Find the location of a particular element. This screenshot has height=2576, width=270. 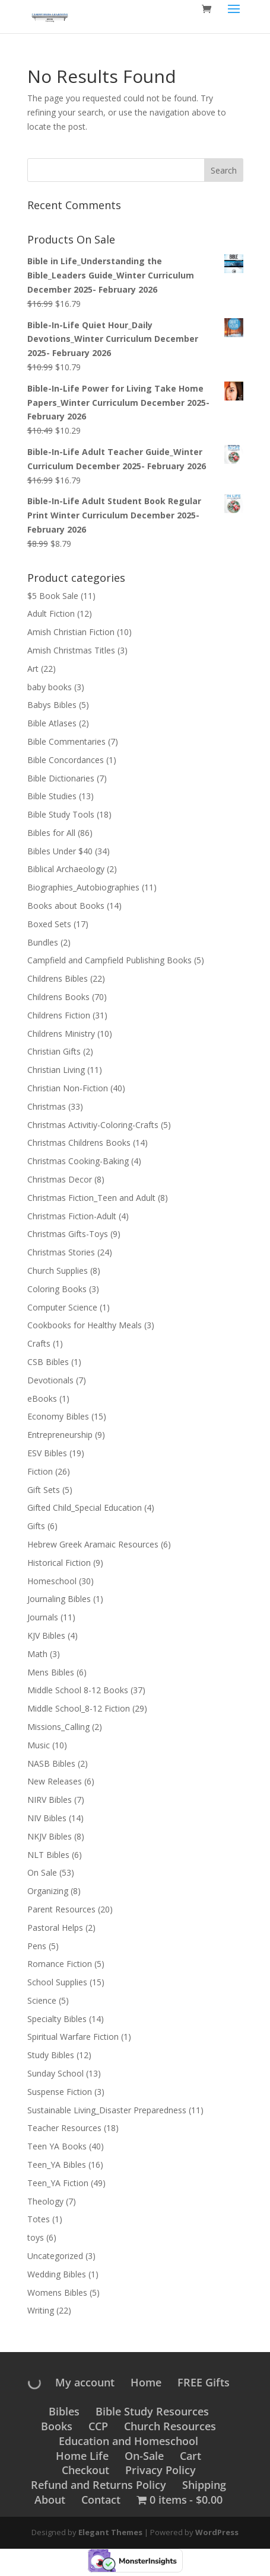

Babys Bibles is located at coordinates (52, 704).